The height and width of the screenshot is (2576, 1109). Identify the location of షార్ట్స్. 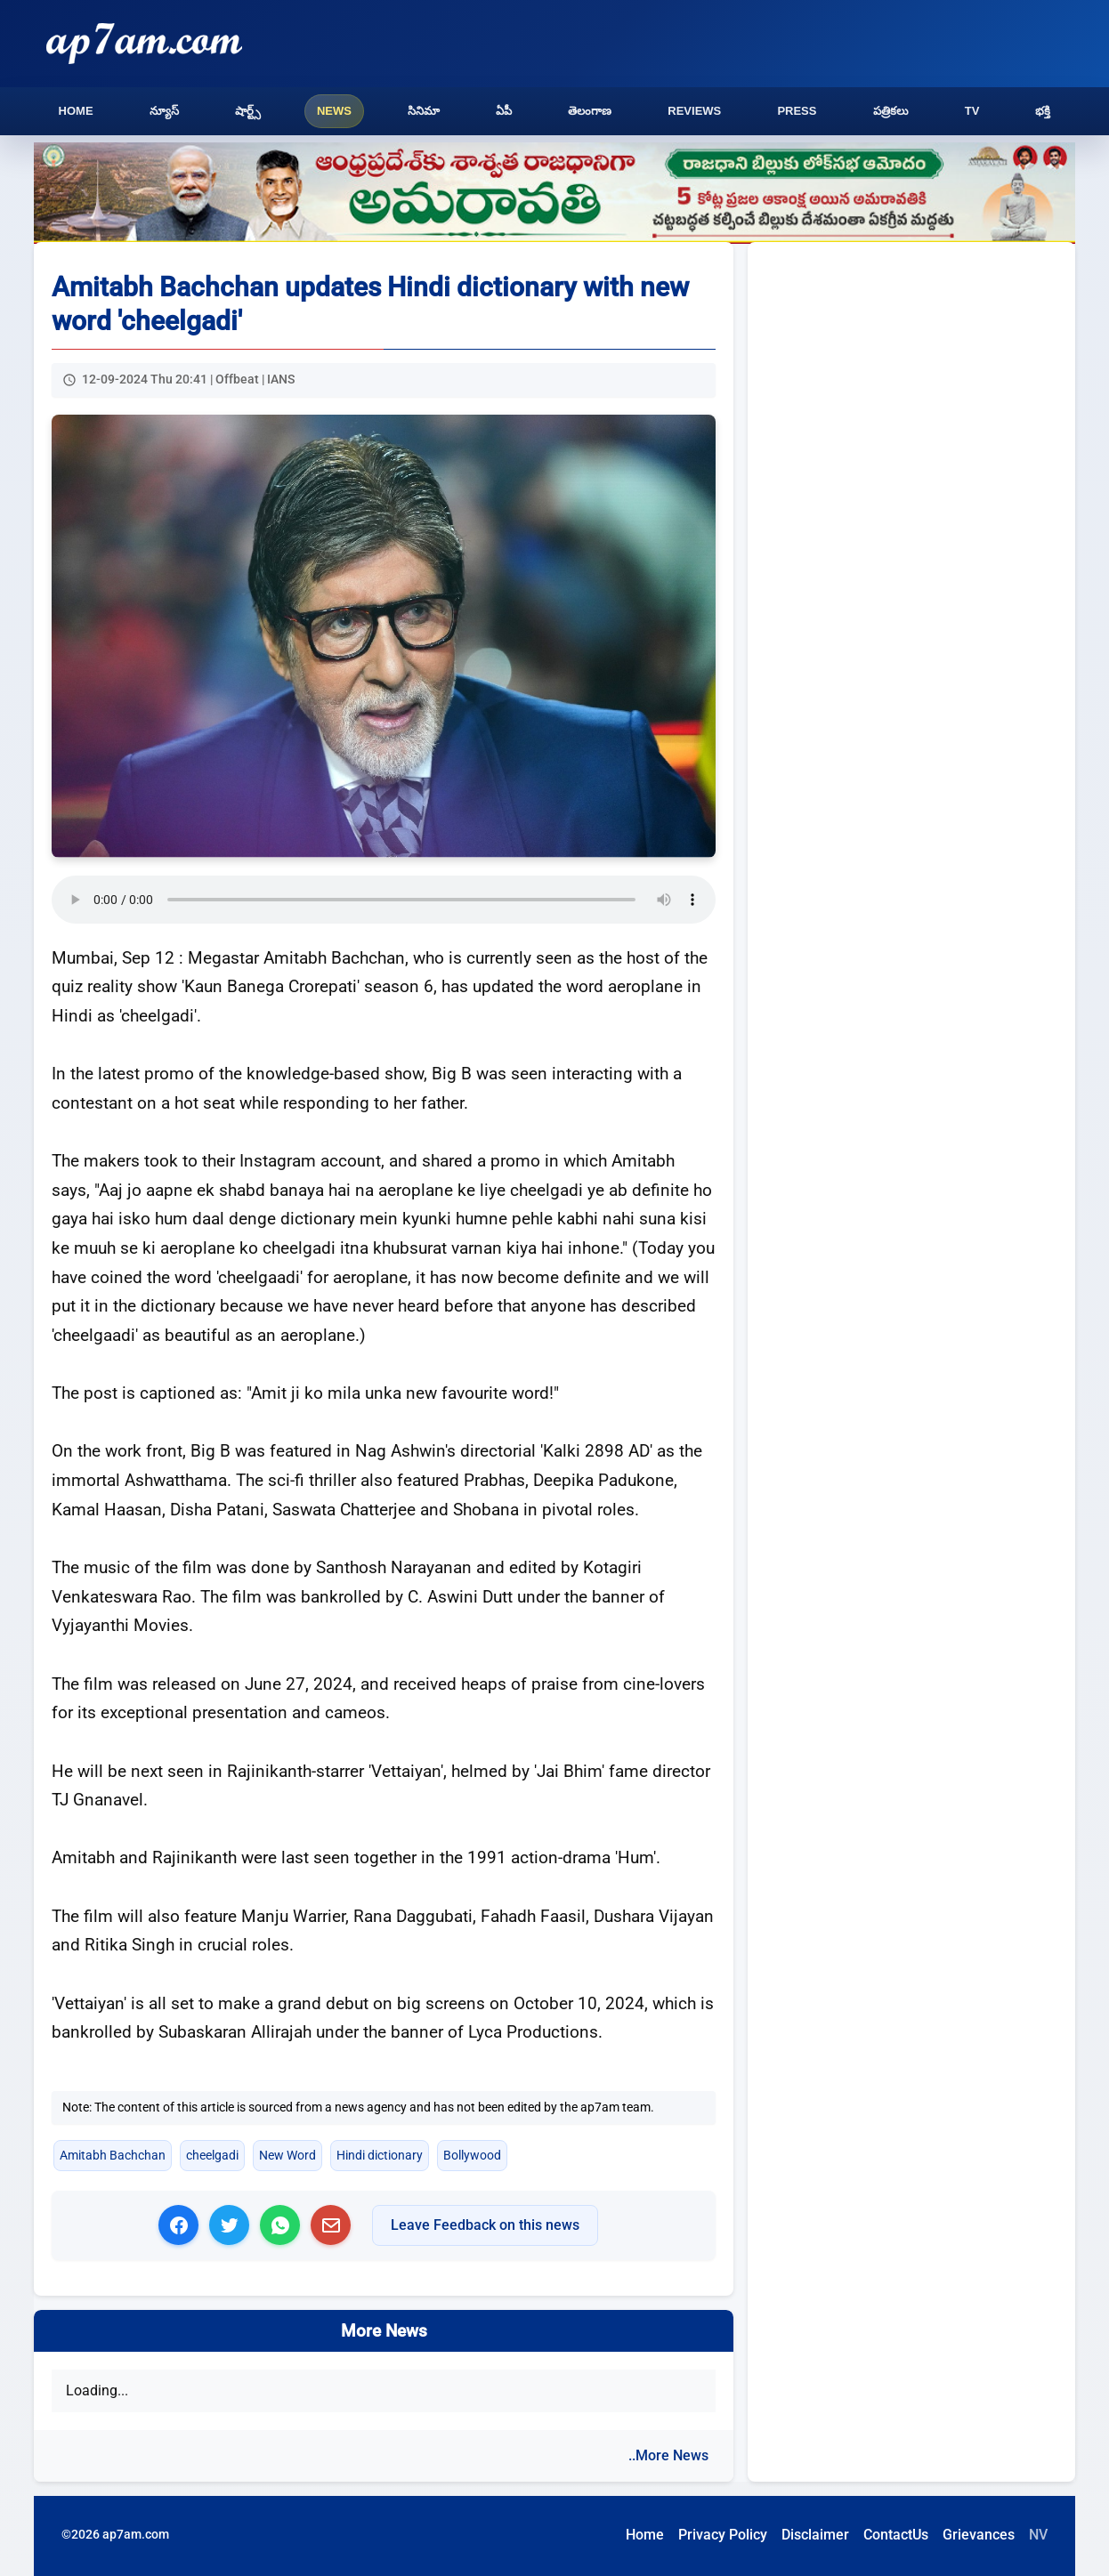
(248, 110).